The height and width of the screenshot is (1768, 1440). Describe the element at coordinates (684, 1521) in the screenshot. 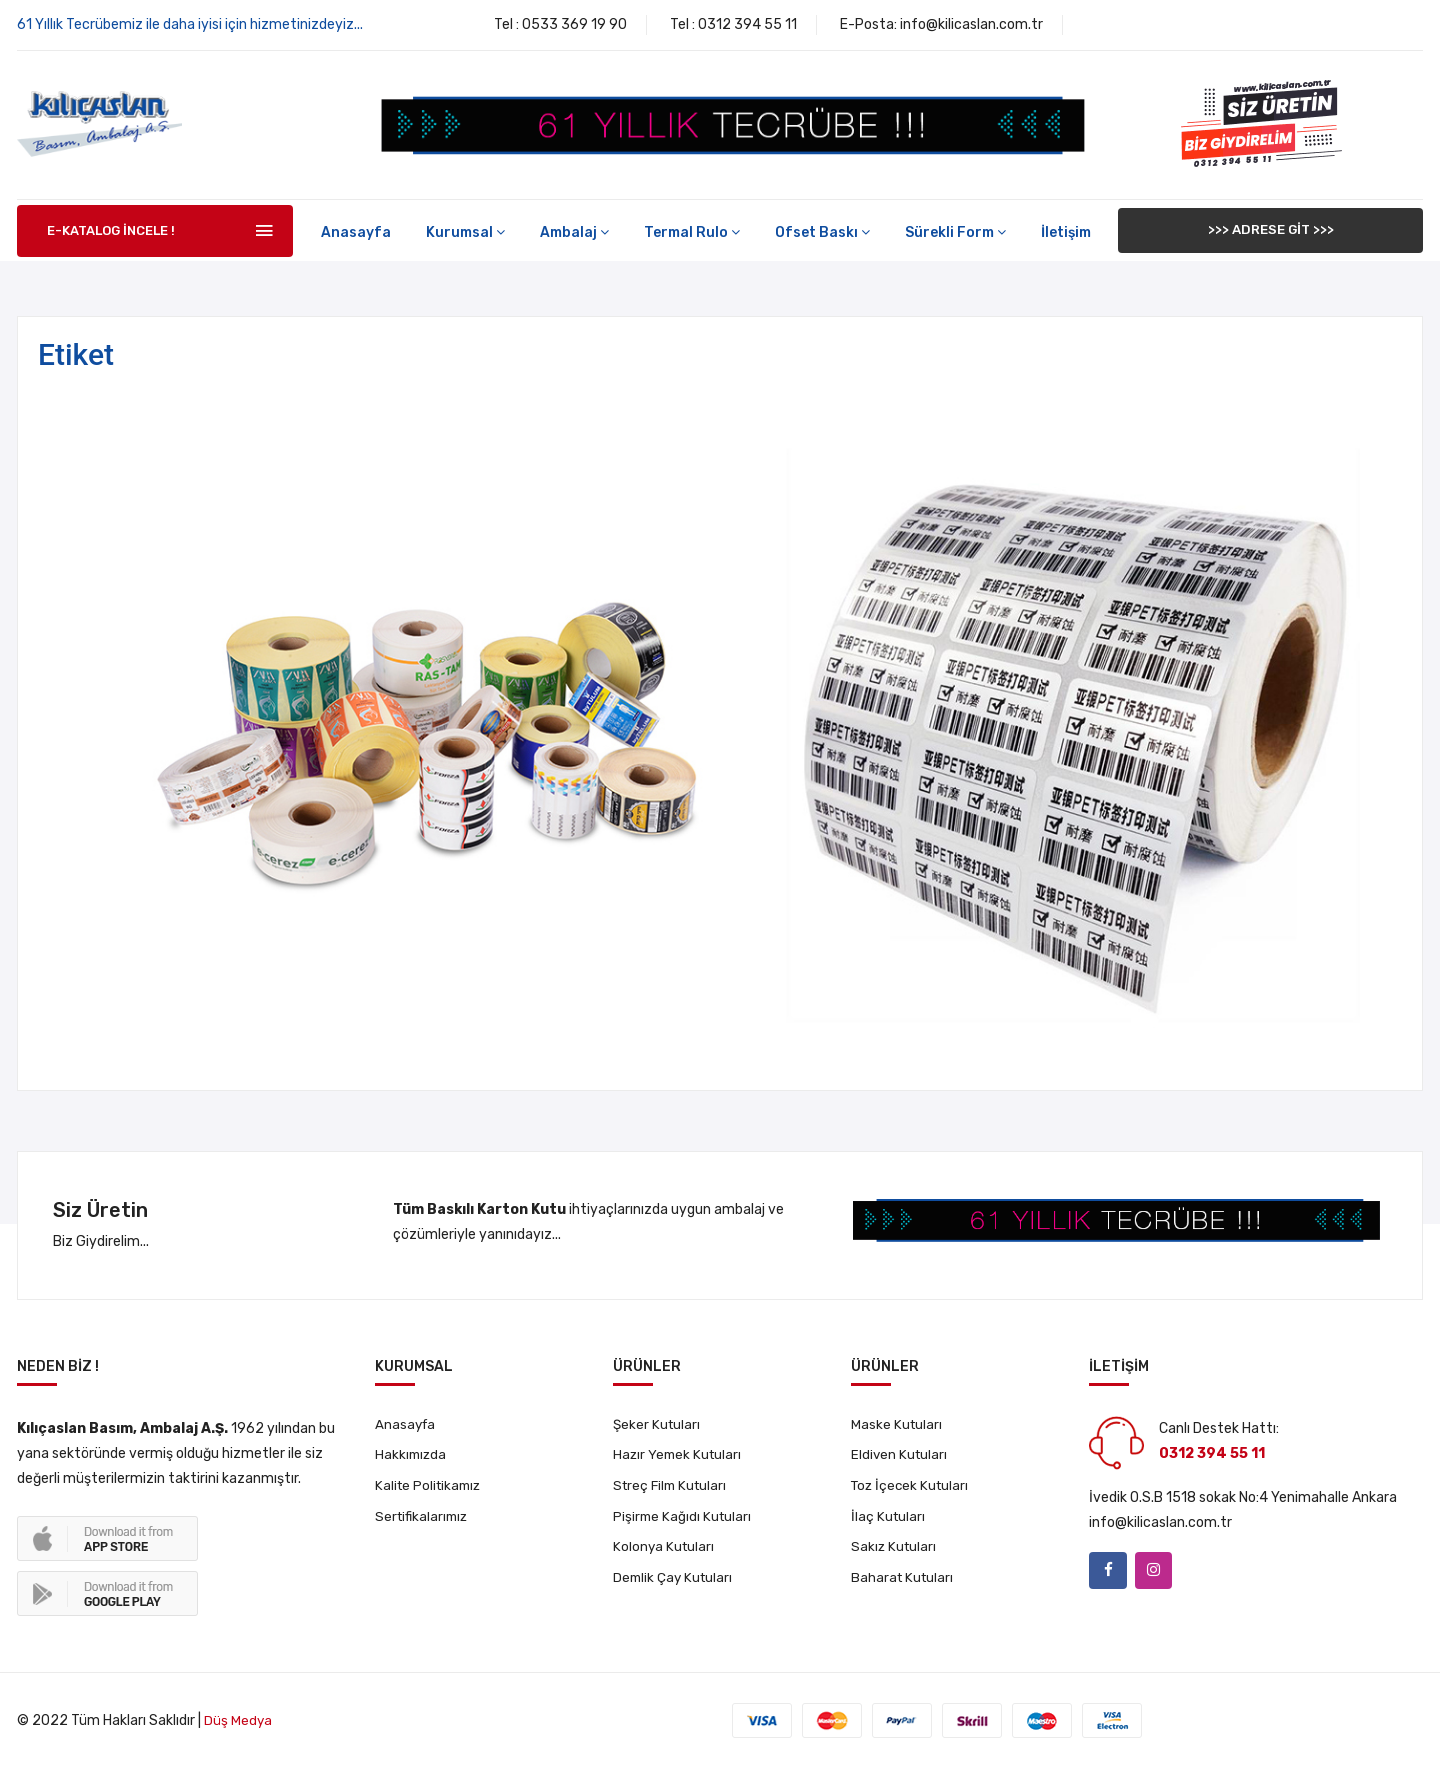

I see `Pişirme Kağıdı Kutuları` at that location.